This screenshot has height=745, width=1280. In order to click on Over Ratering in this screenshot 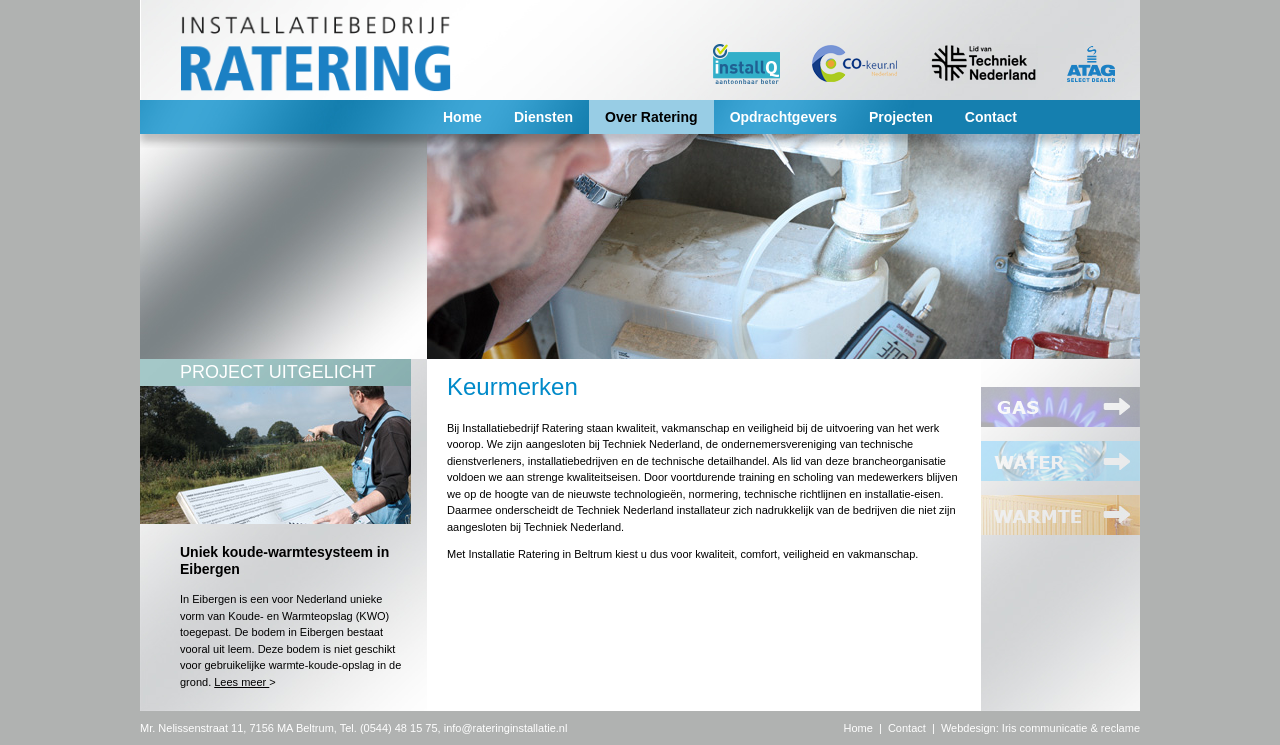, I will do `click(651, 117)`.